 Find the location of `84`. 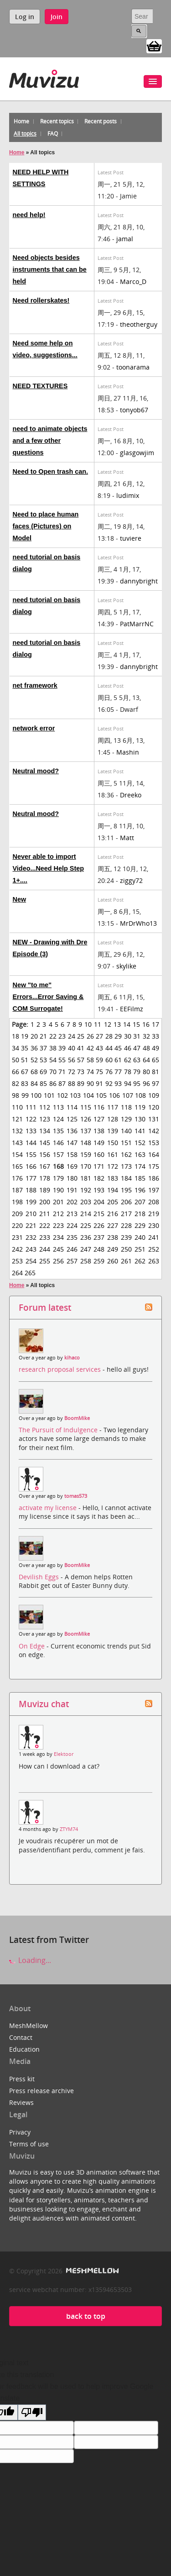

84 is located at coordinates (34, 1083).